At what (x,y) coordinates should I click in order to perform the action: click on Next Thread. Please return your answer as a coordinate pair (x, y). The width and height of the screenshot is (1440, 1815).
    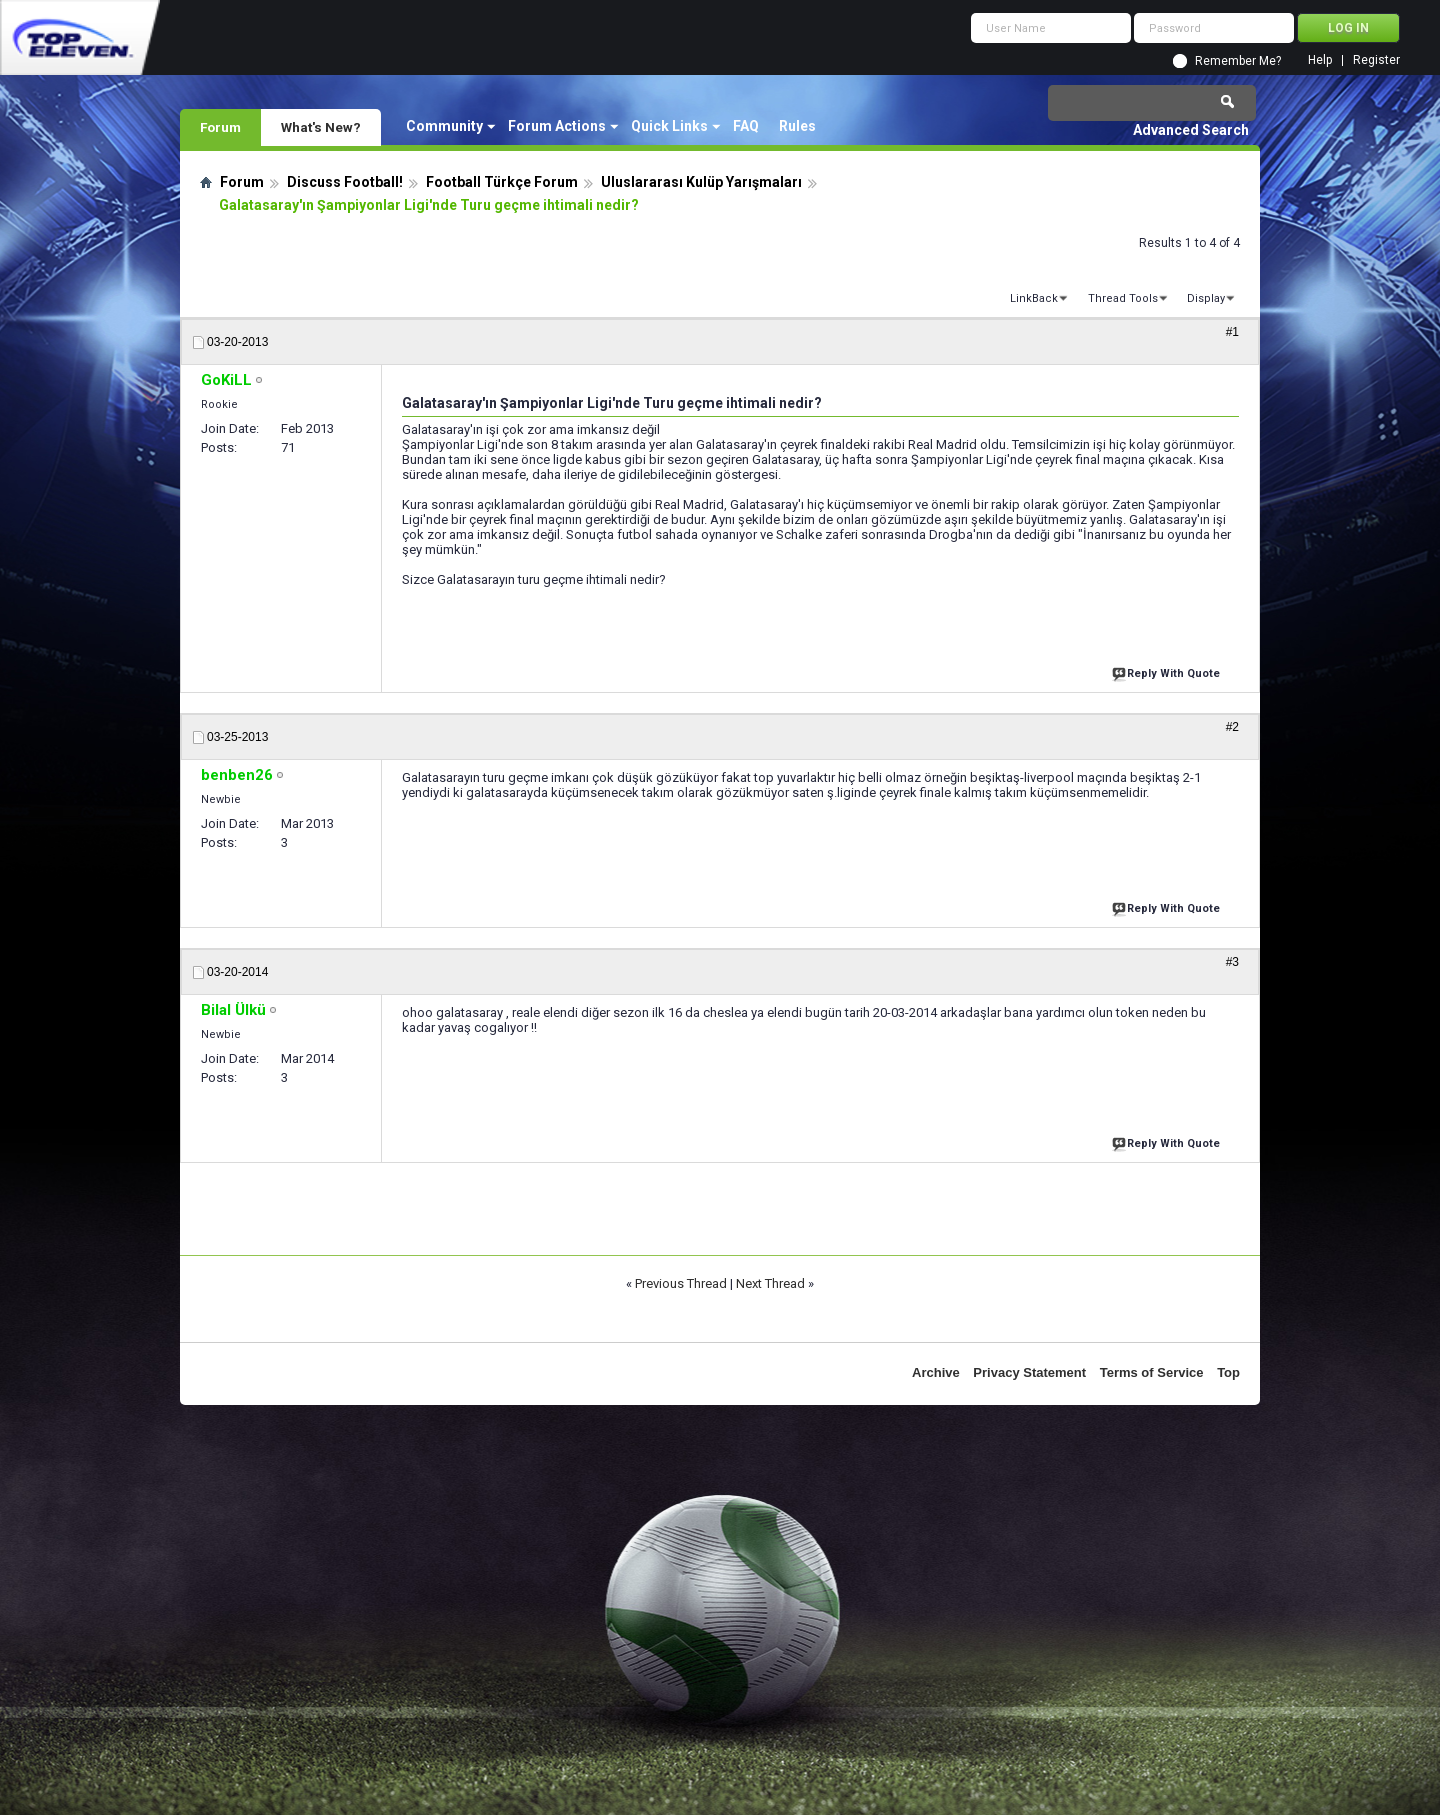
    Looking at the image, I should click on (770, 1283).